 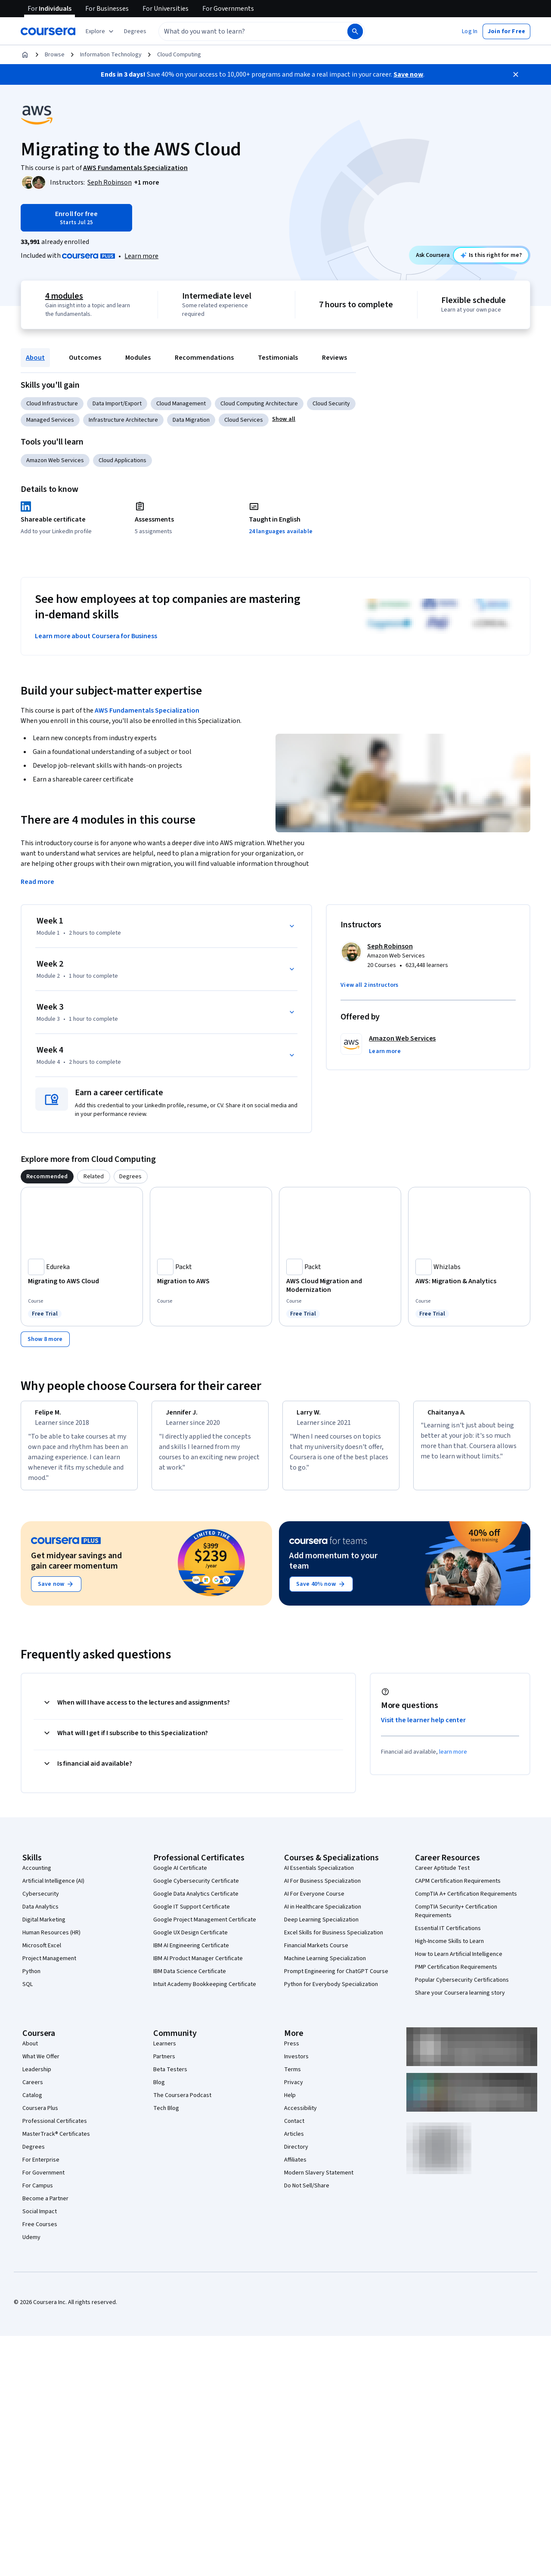 I want to click on AI Essentials Specialization, so click(x=319, y=1876).